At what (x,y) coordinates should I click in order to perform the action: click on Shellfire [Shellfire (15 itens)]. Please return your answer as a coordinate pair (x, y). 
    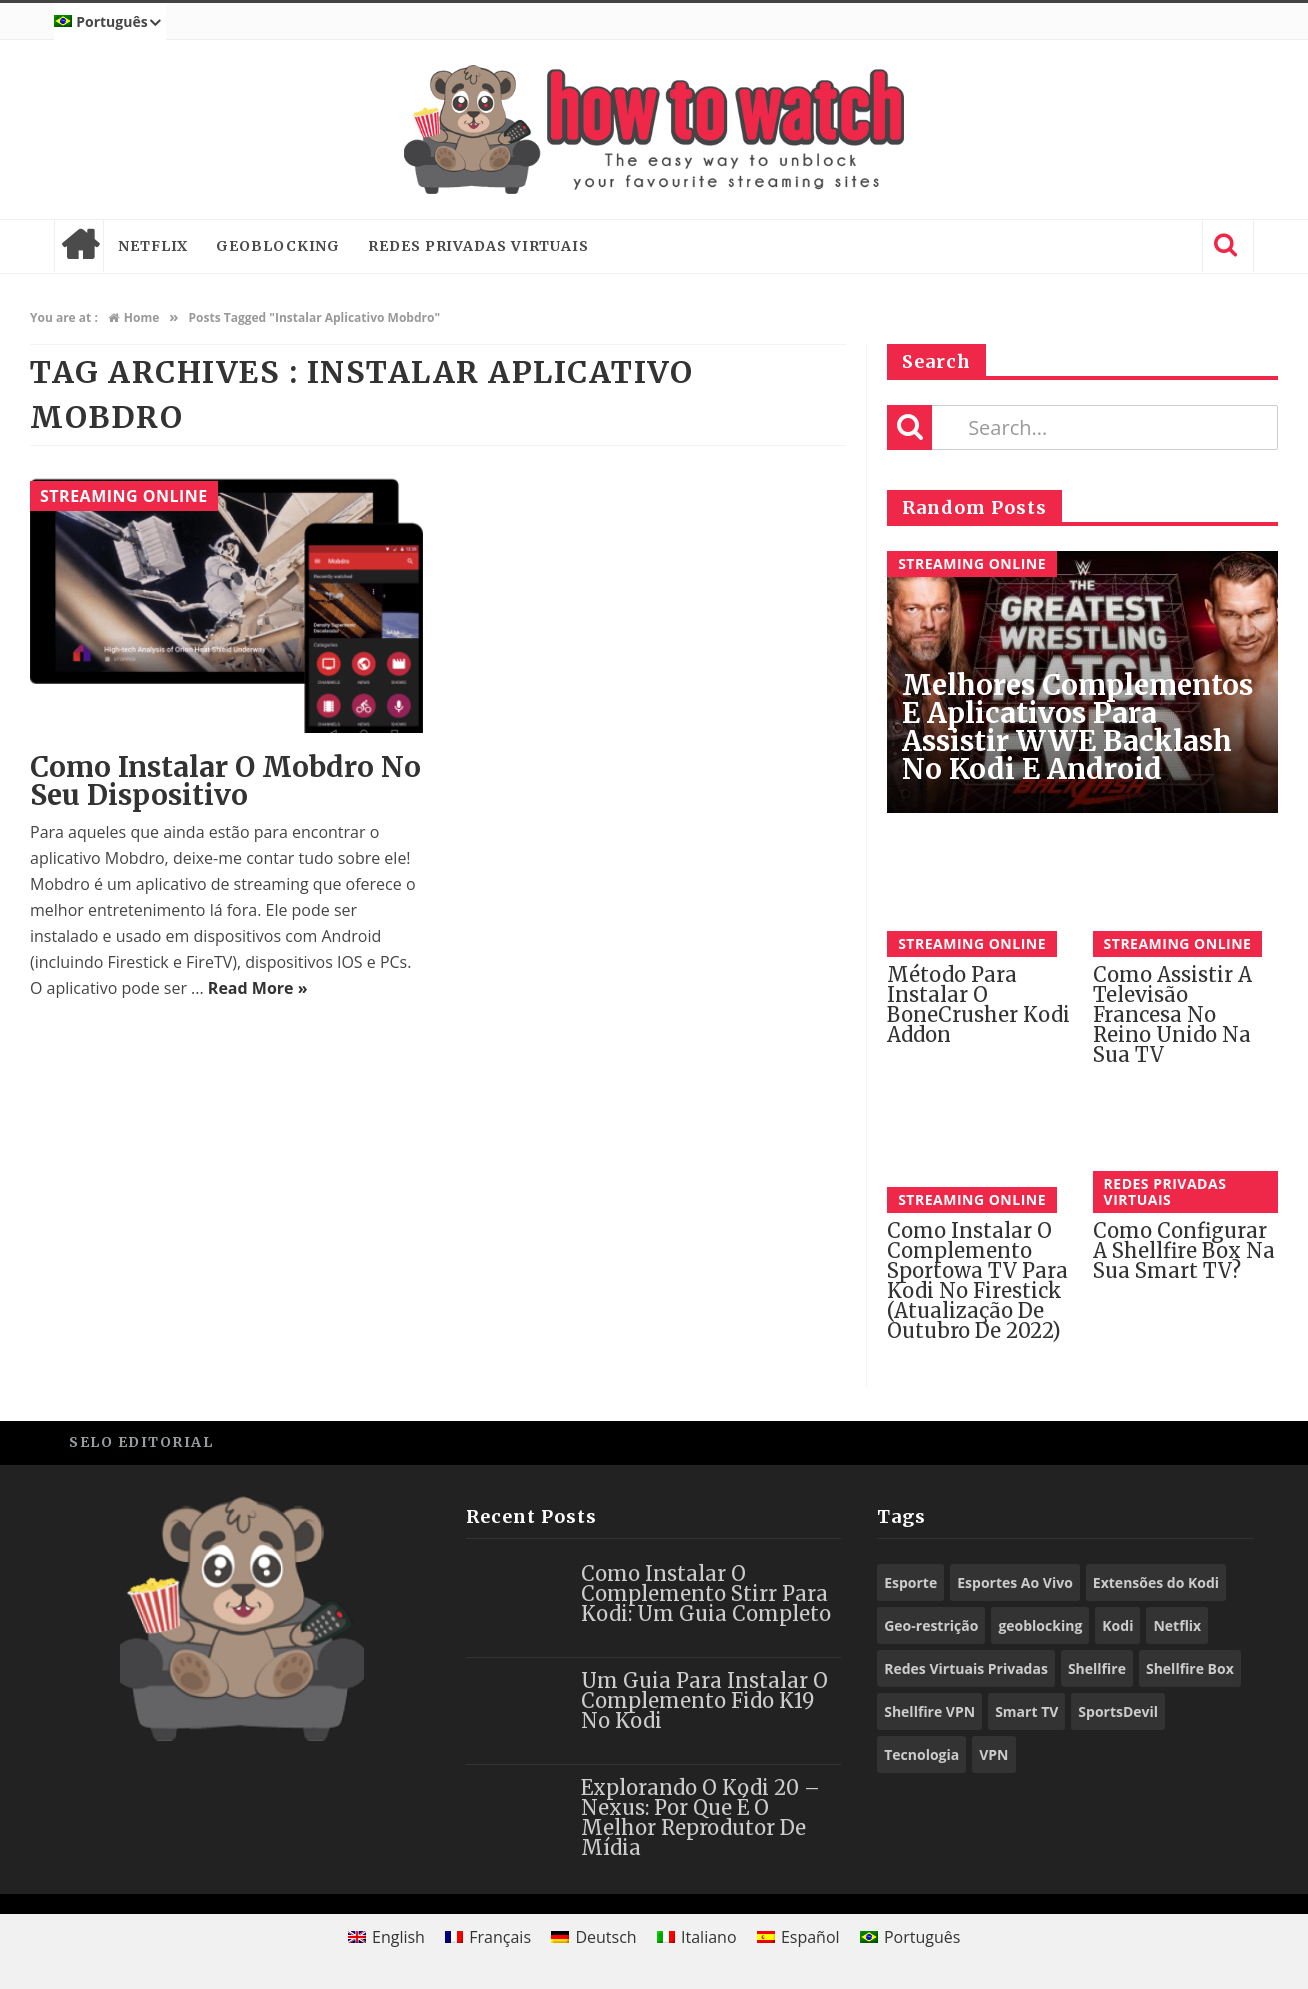
    Looking at the image, I should click on (1097, 1668).